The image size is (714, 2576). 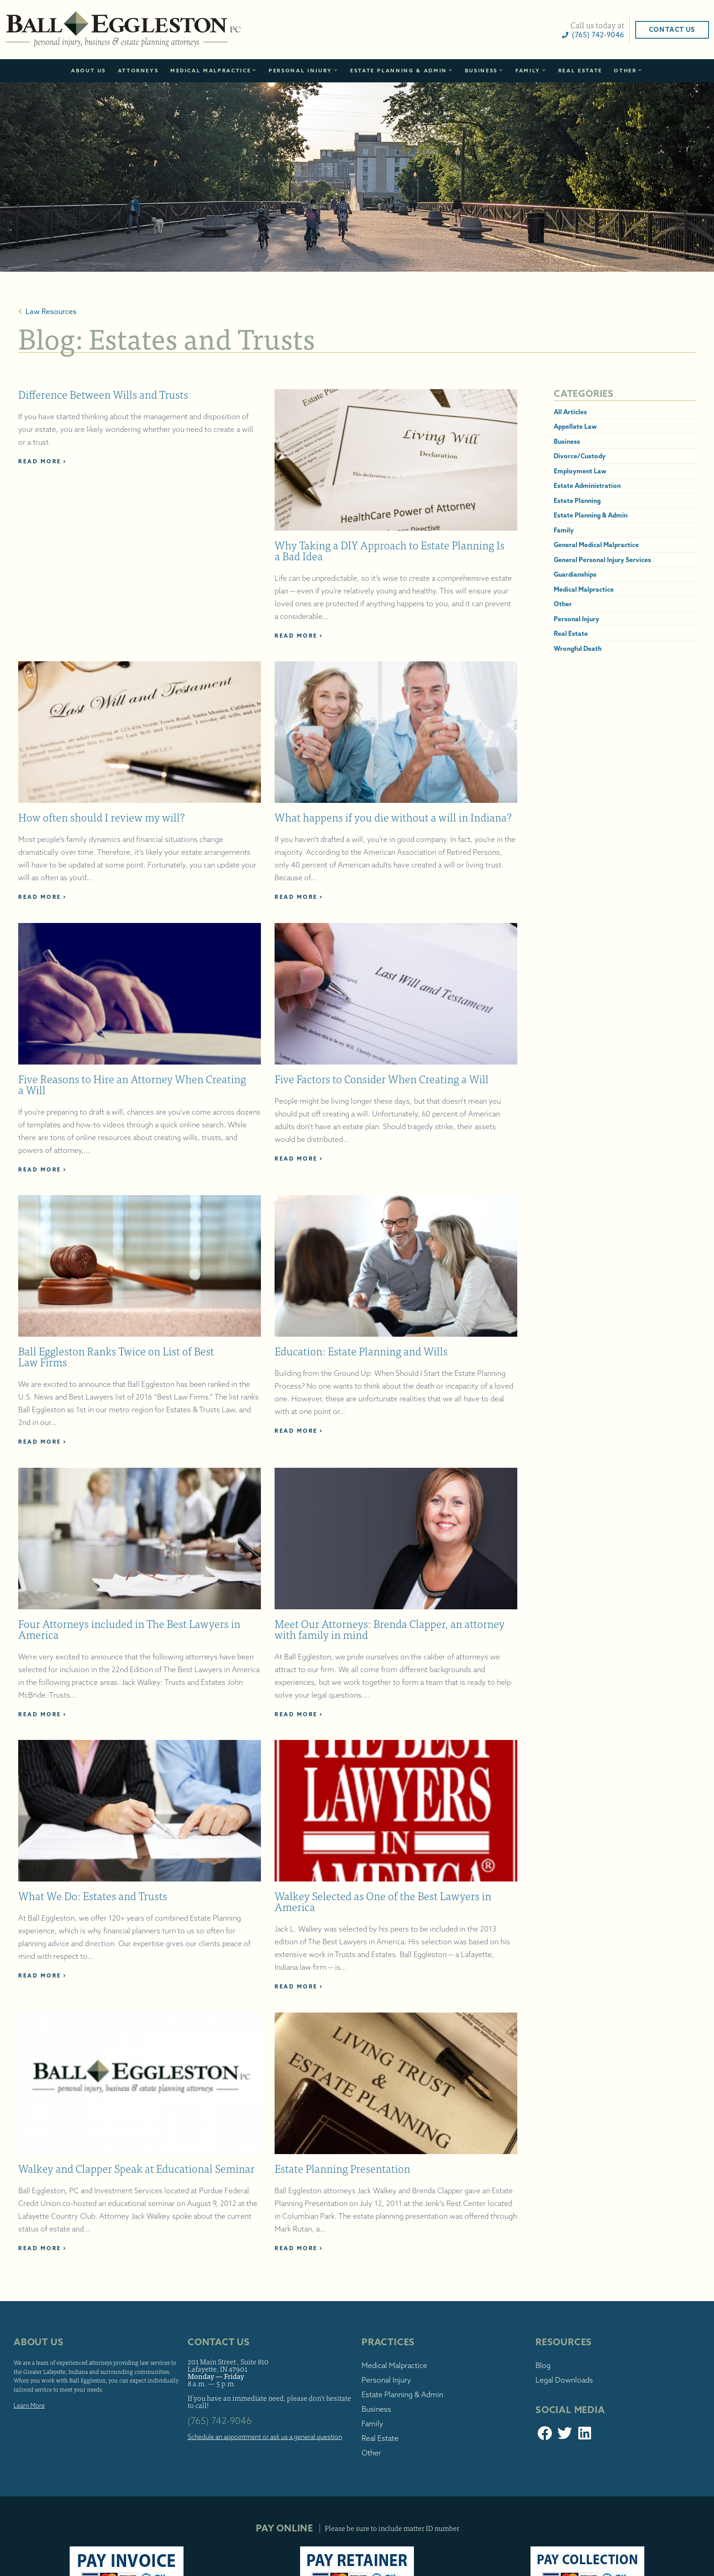 I want to click on Attorneys, so click(x=138, y=70).